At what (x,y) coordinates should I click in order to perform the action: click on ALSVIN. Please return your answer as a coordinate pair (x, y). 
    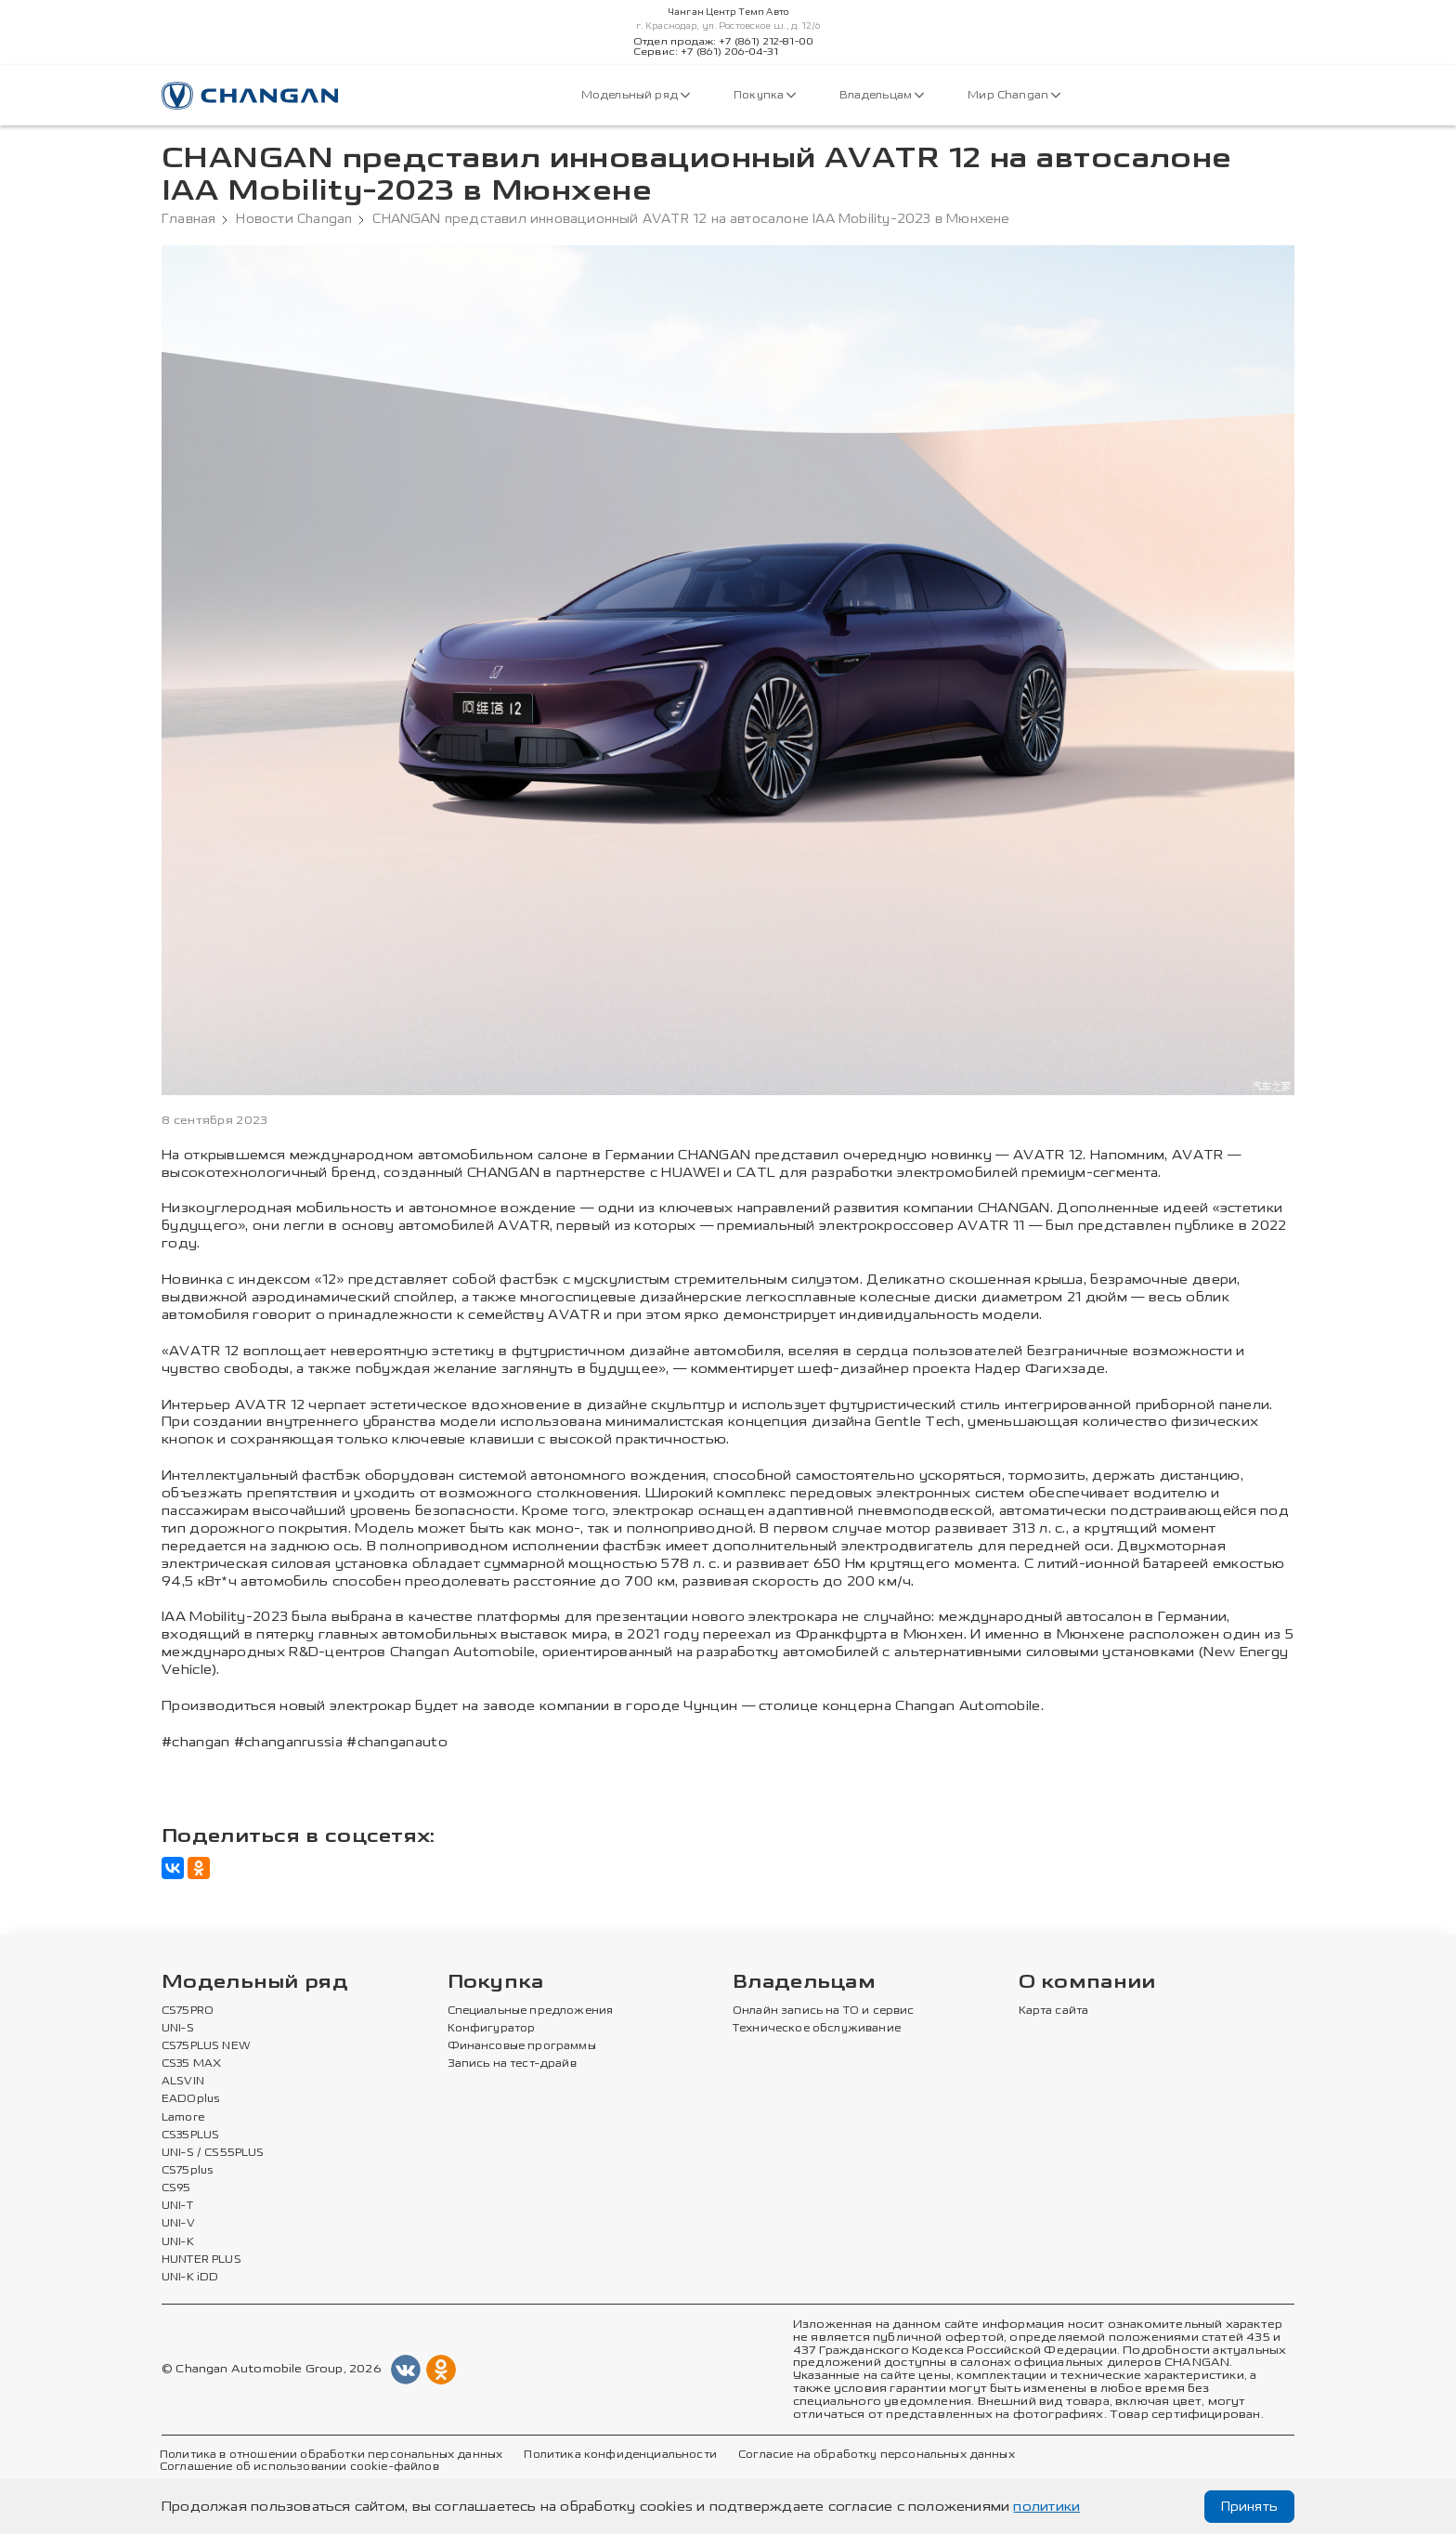
    Looking at the image, I should click on (183, 2081).